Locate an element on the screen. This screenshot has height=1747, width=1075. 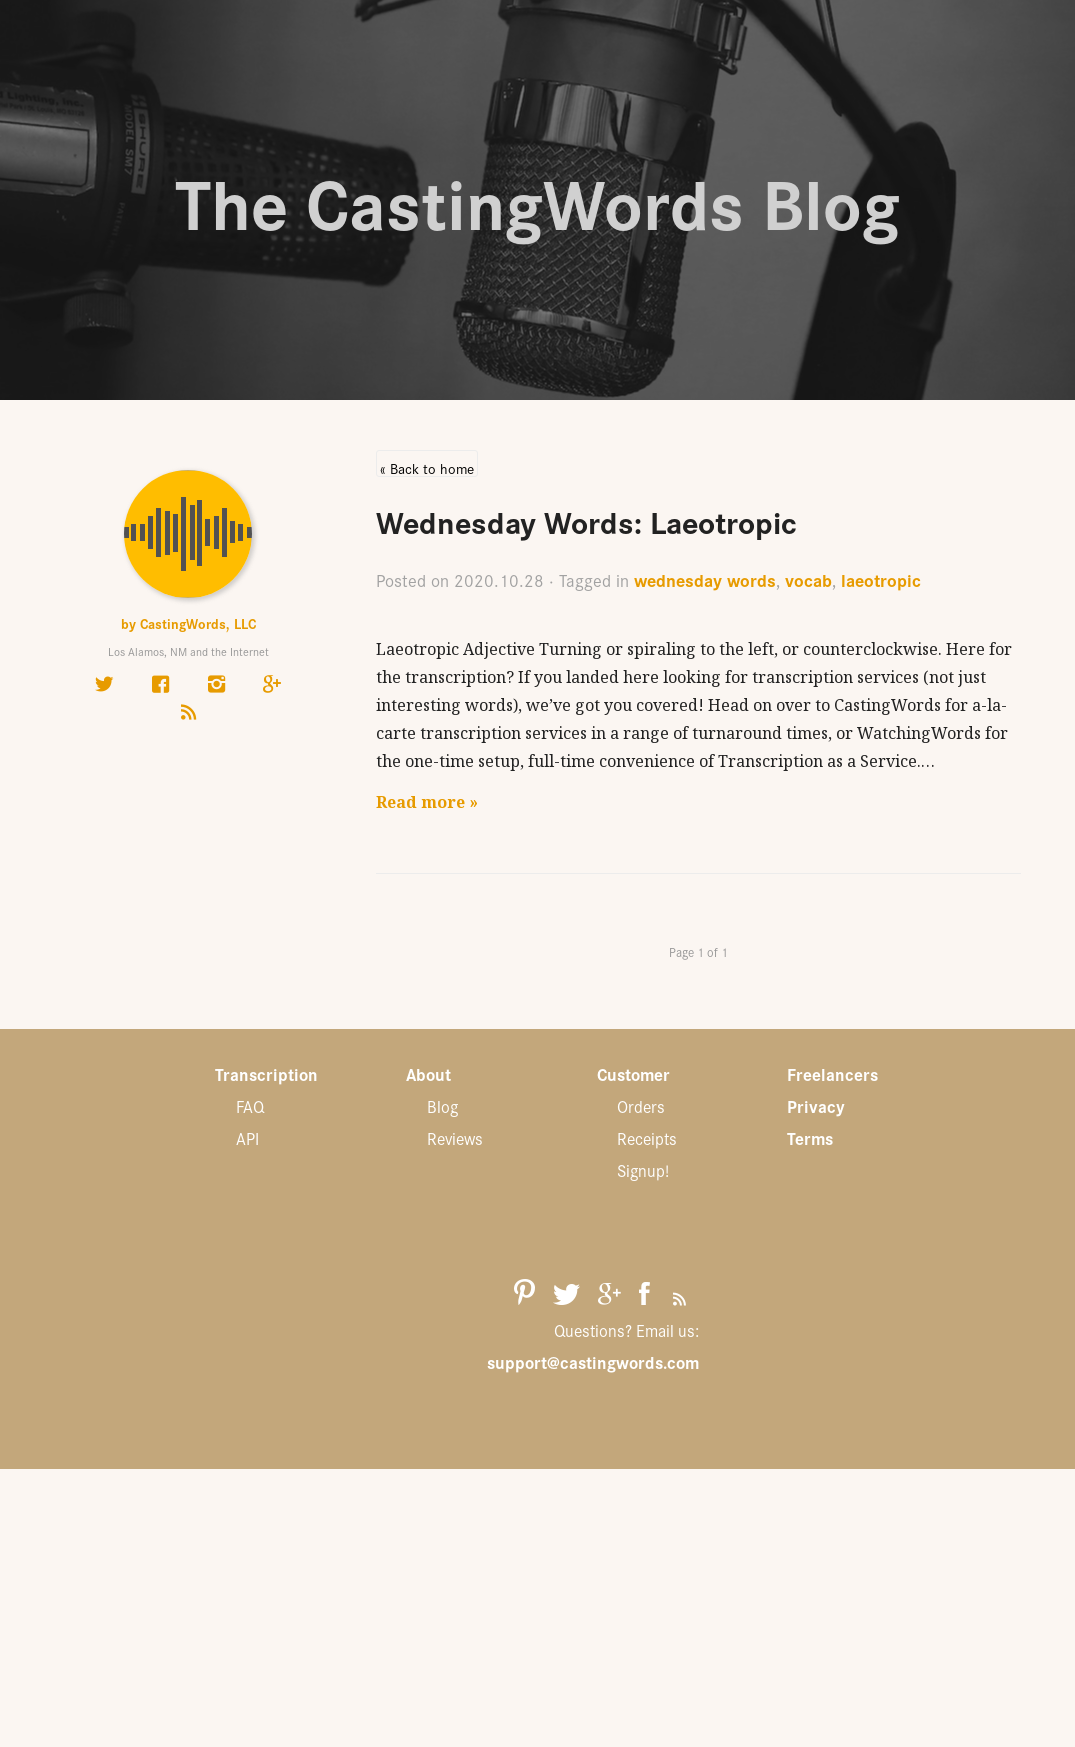
Signup! is located at coordinates (643, 1170).